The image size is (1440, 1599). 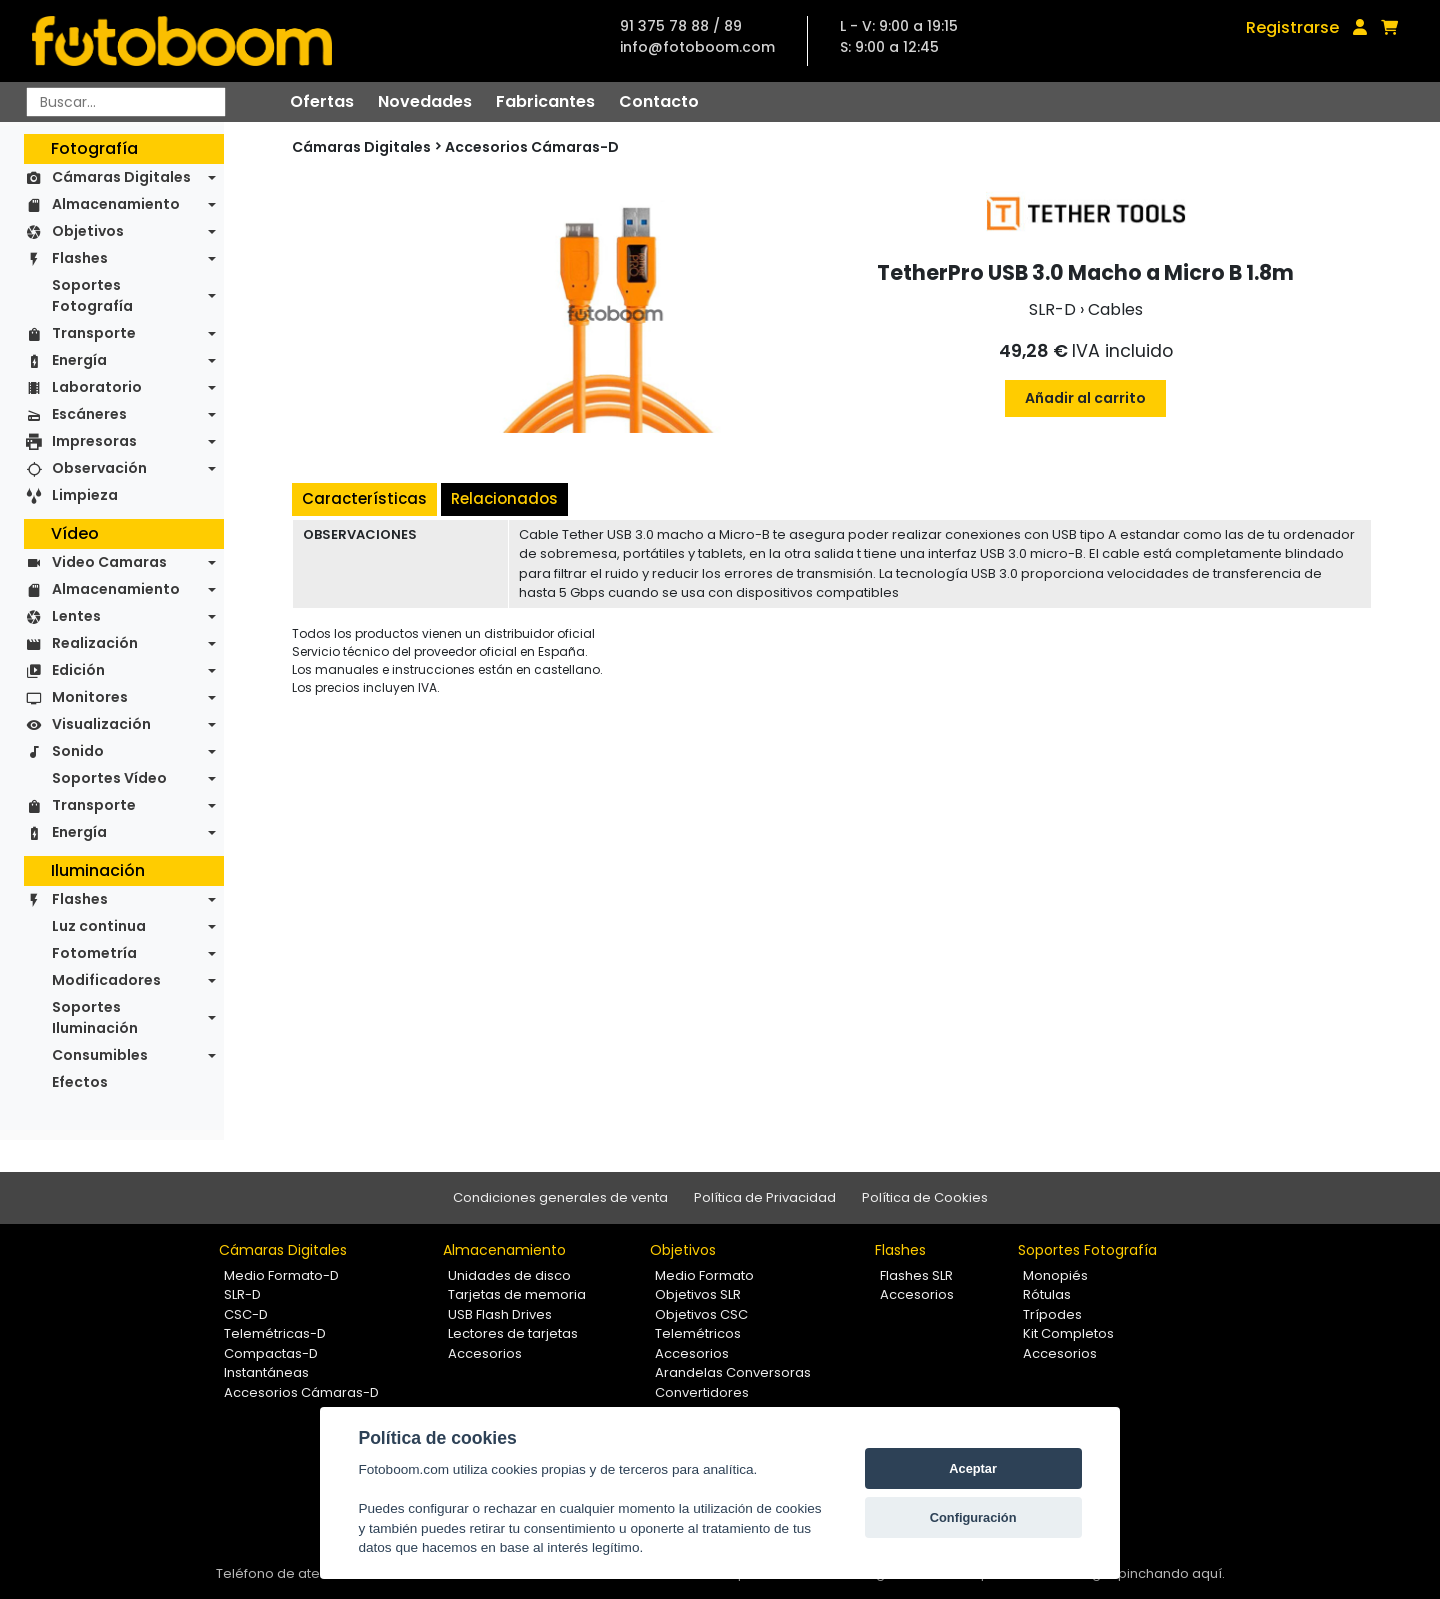 I want to click on Impresoras, so click(x=94, y=441).